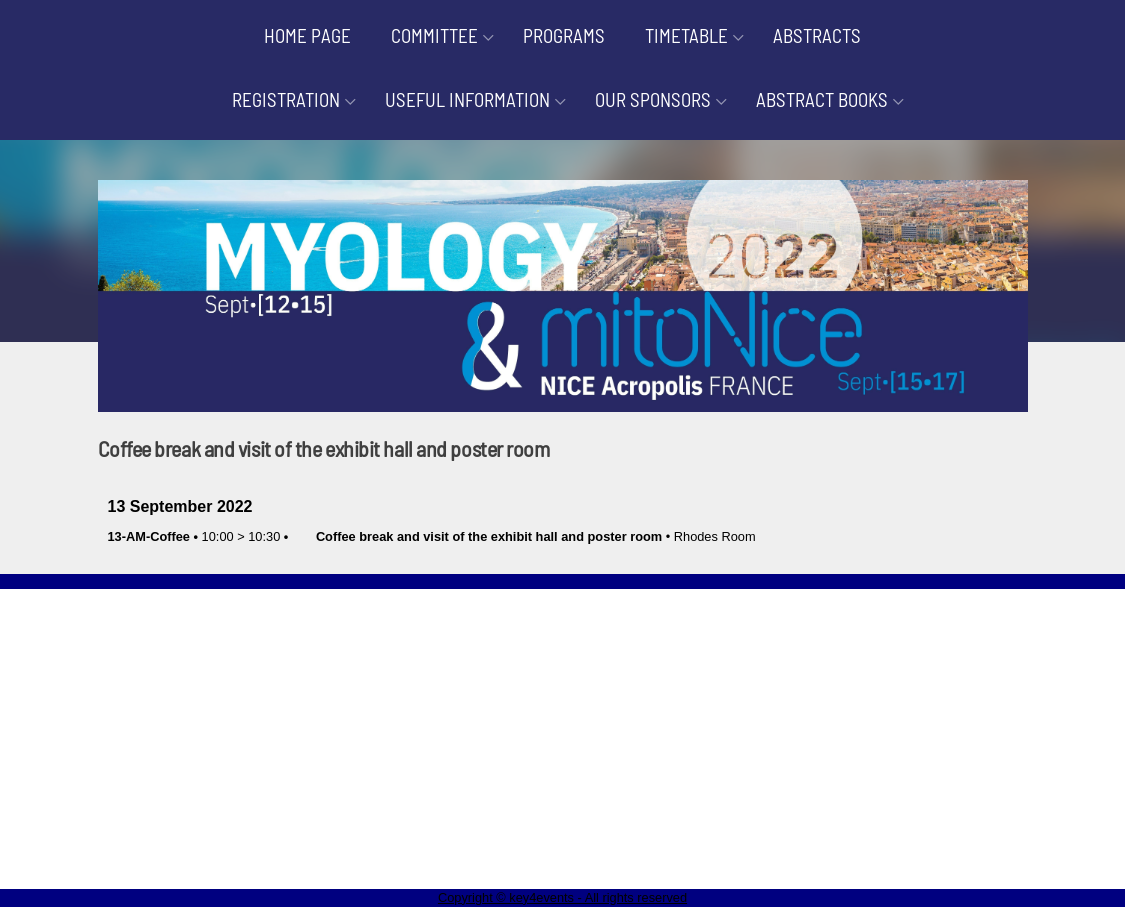  I want to click on USEFUL INFORMATION, so click(467, 99).